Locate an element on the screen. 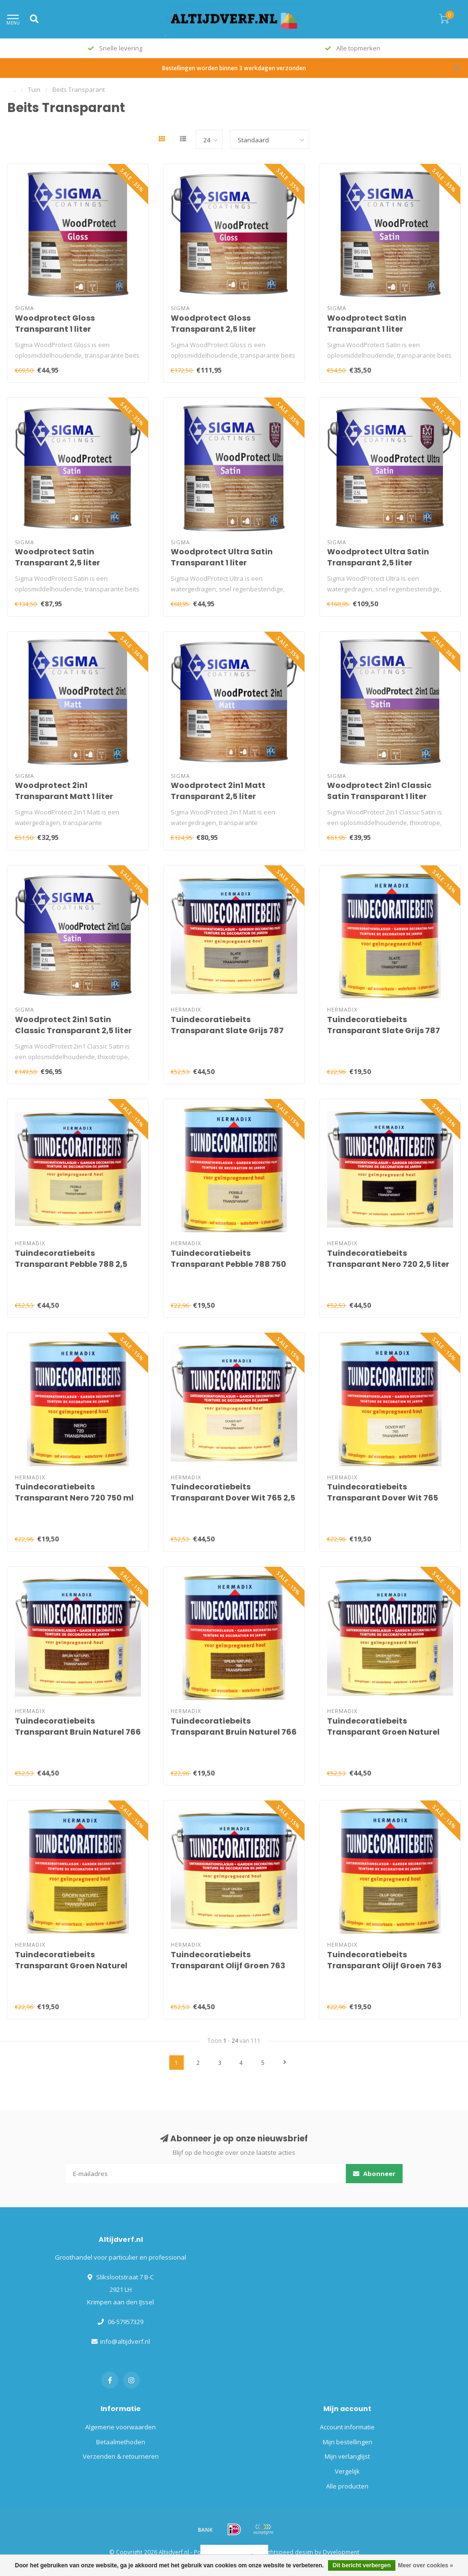  Meer over cookies » is located at coordinates (425, 2565).